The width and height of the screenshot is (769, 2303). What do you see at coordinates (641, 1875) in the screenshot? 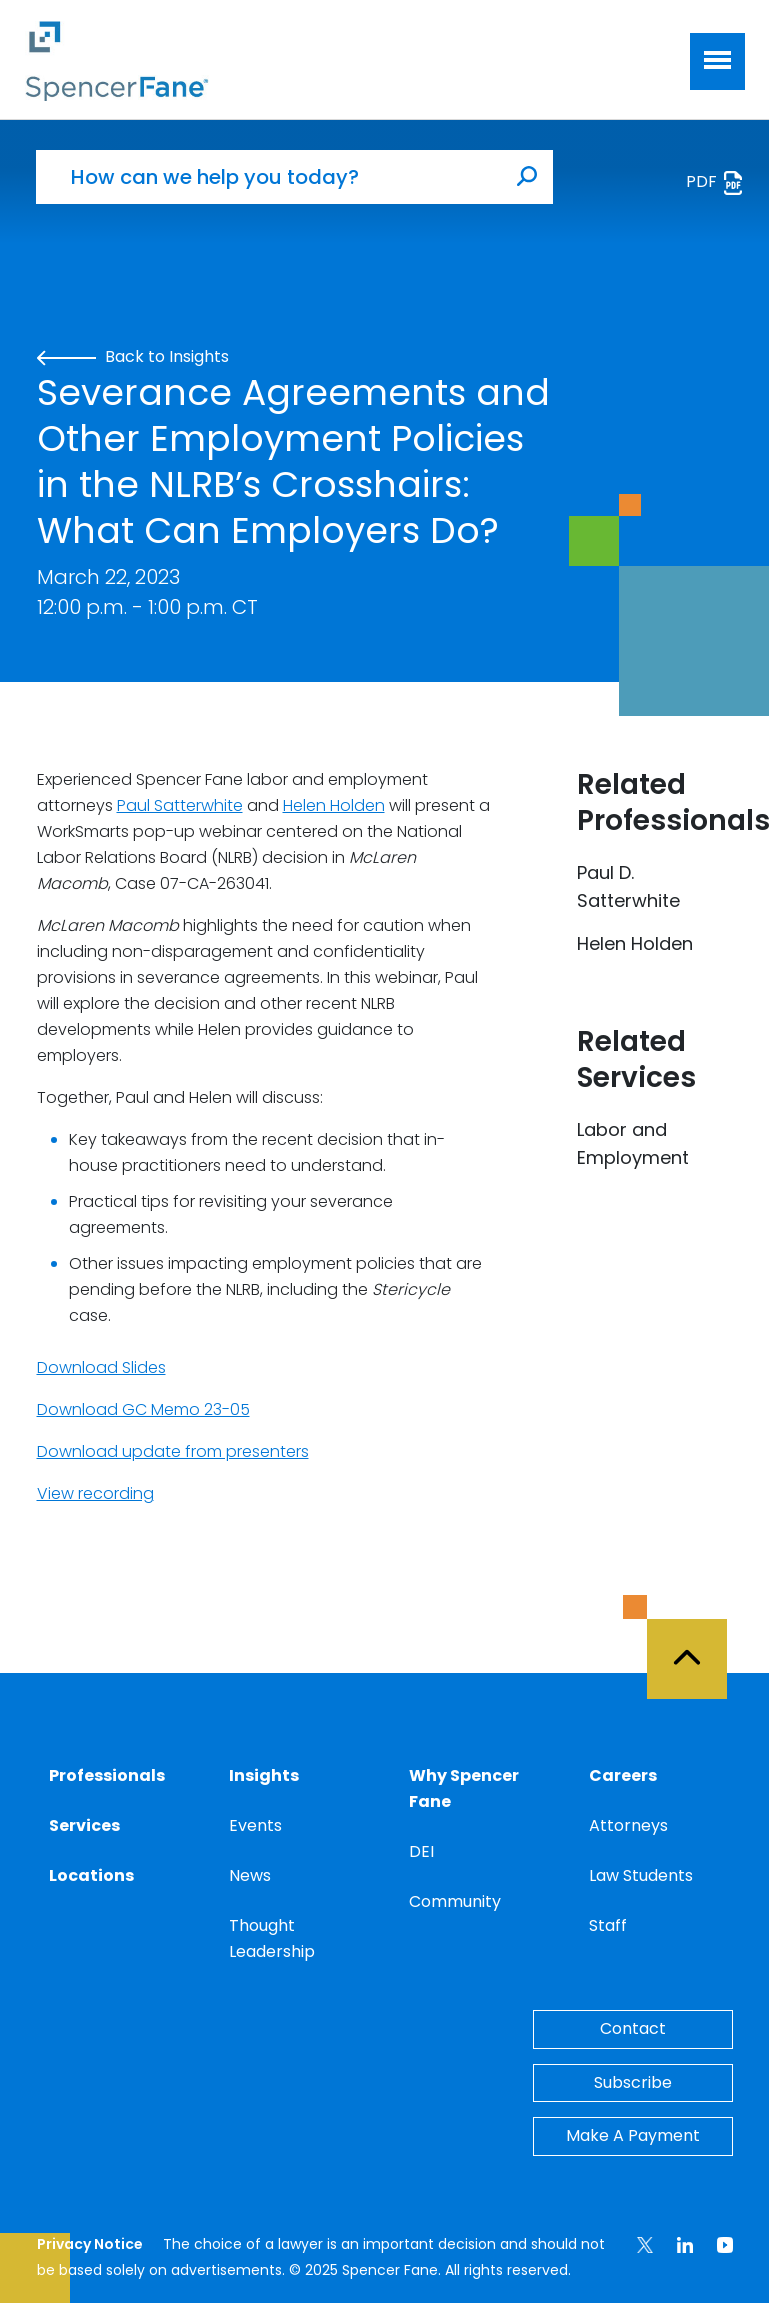
I see `Law Students` at bounding box center [641, 1875].